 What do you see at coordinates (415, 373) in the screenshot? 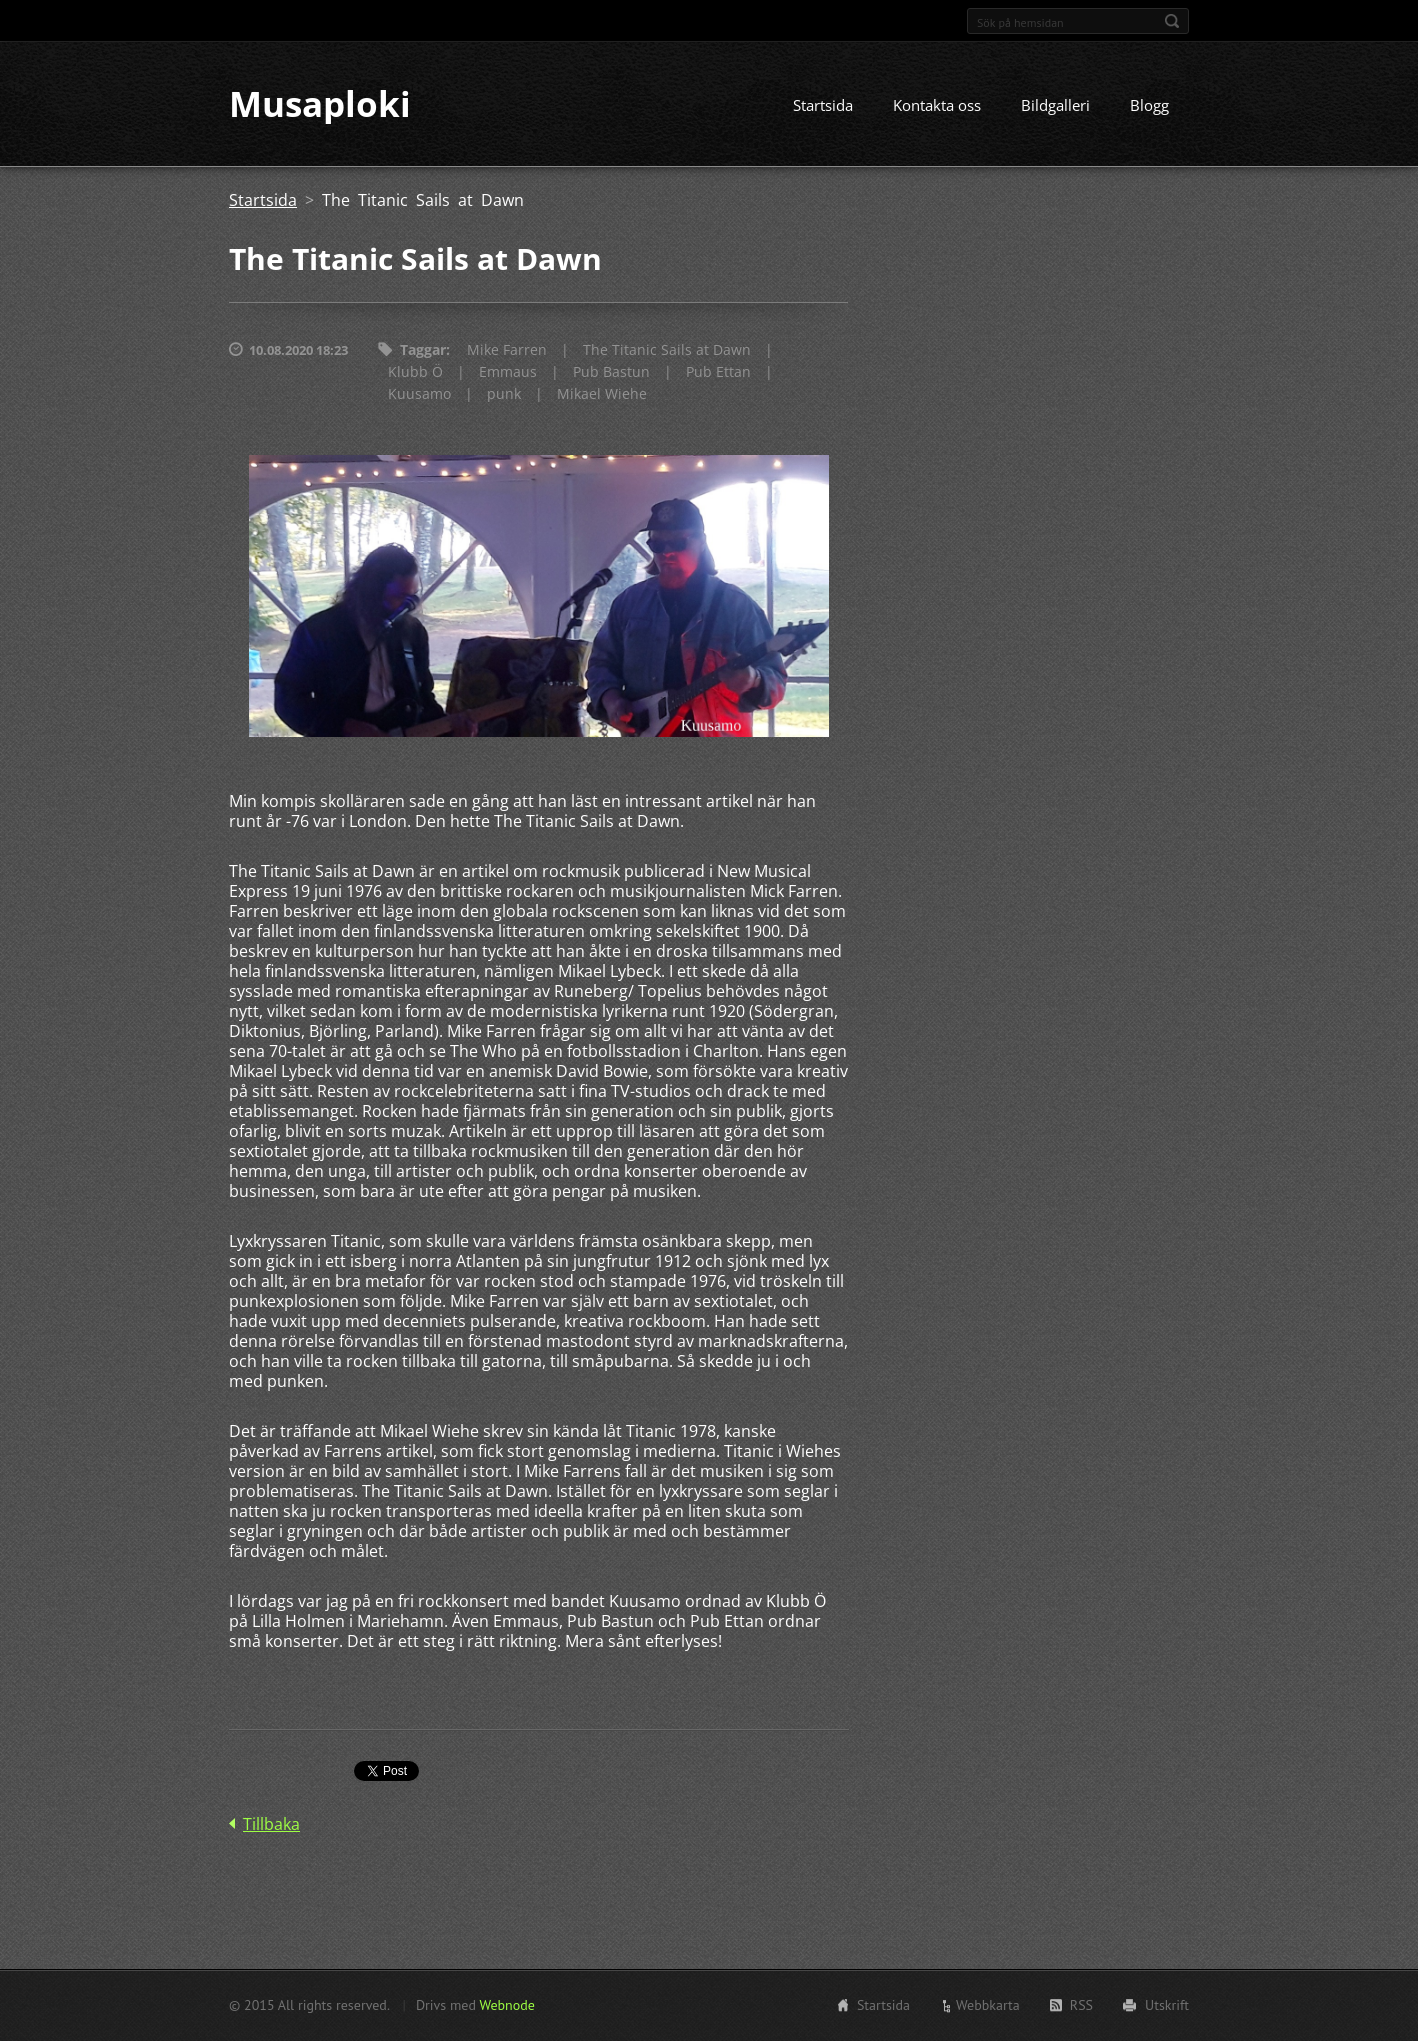
I see `Klubb Ö` at bounding box center [415, 373].